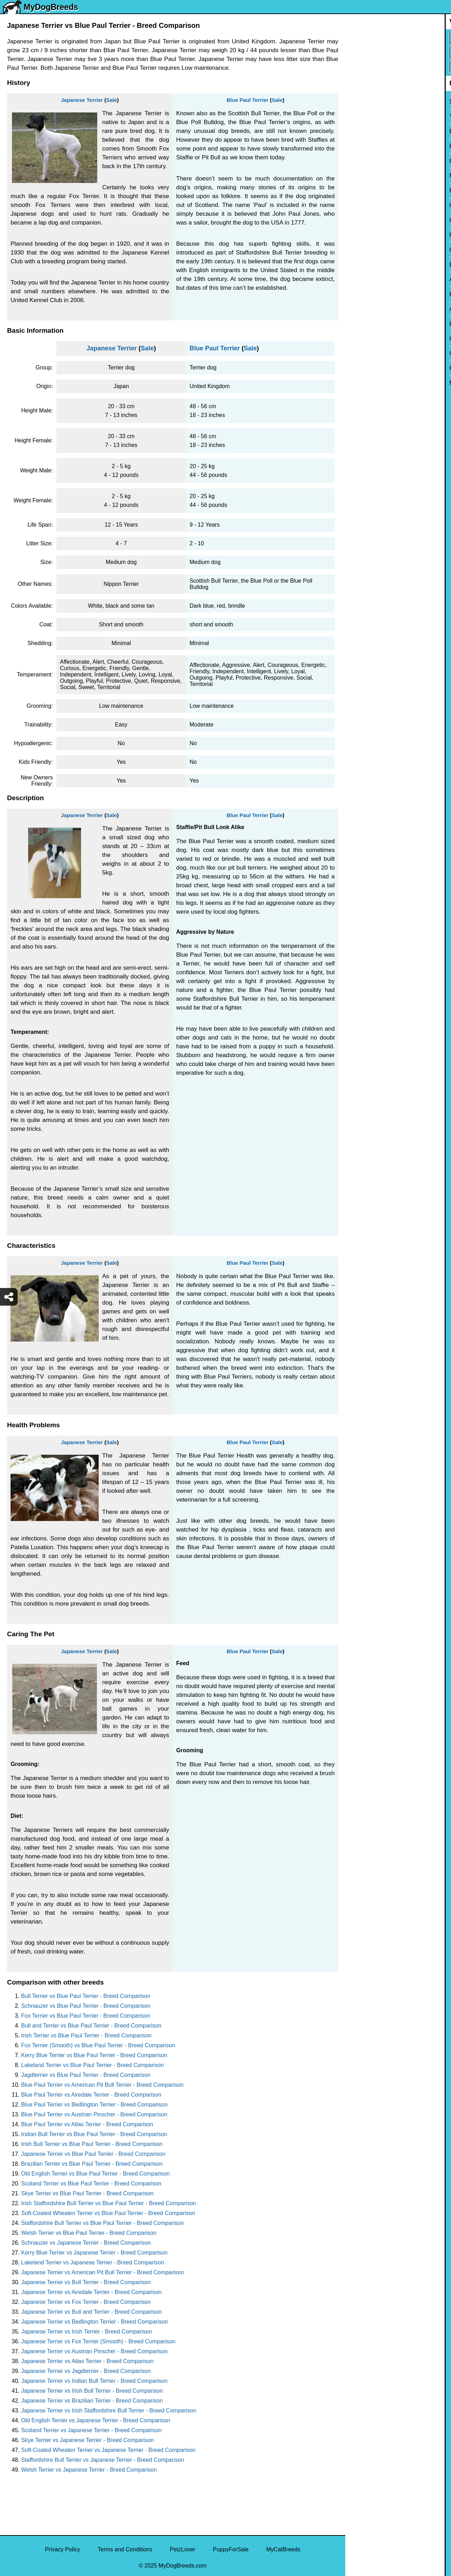 The width and height of the screenshot is (451, 2576). What do you see at coordinates (91, 2430) in the screenshot?
I see `Scoland Terrier vs Japanese Terrier - Breed Comparison` at bounding box center [91, 2430].